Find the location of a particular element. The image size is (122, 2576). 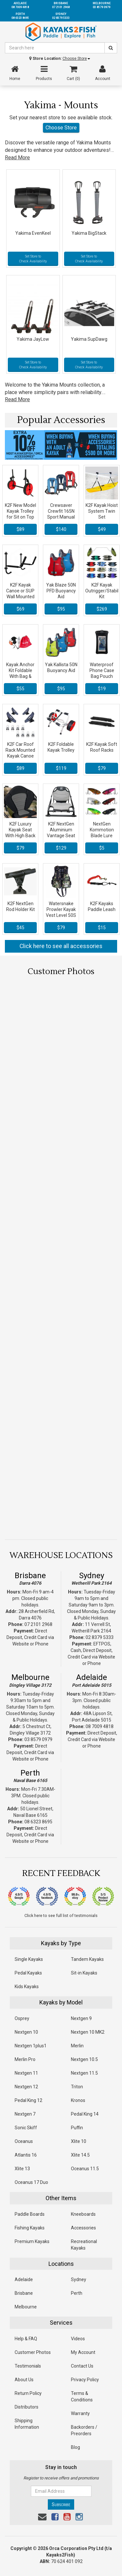

Tandem Kayaks is located at coordinates (87, 1959).